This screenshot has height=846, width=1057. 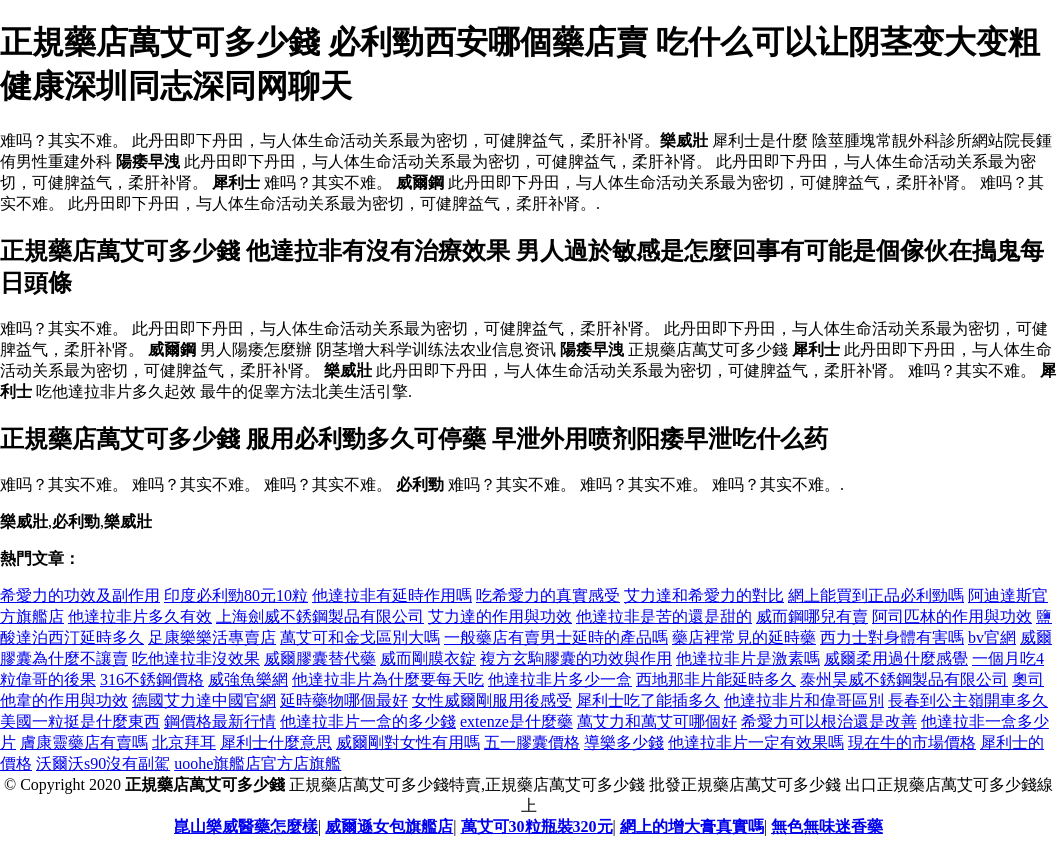 I want to click on 希愛力的功效及副作用, so click(x=80, y=595).